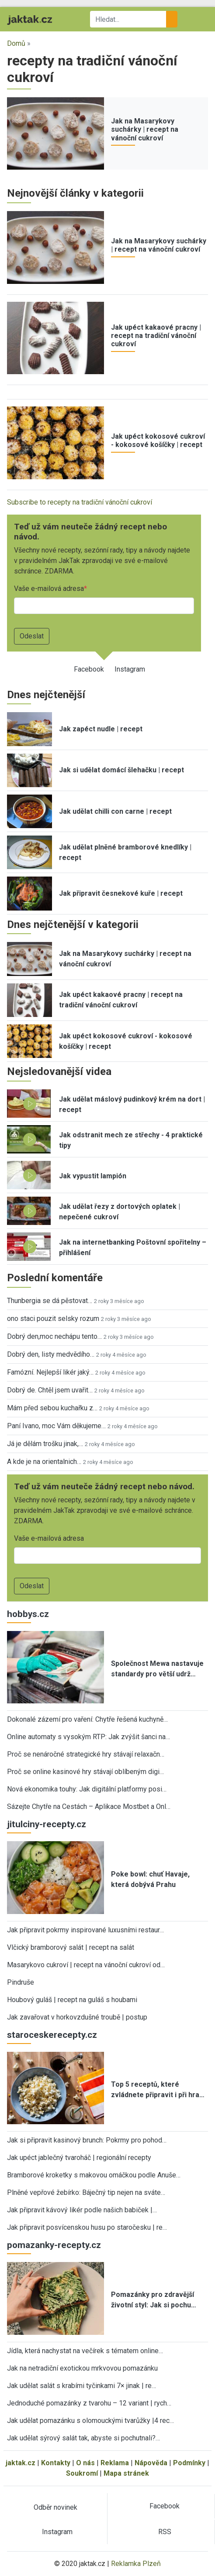  Describe the element at coordinates (129, 669) in the screenshot. I see `Instagram` at that location.